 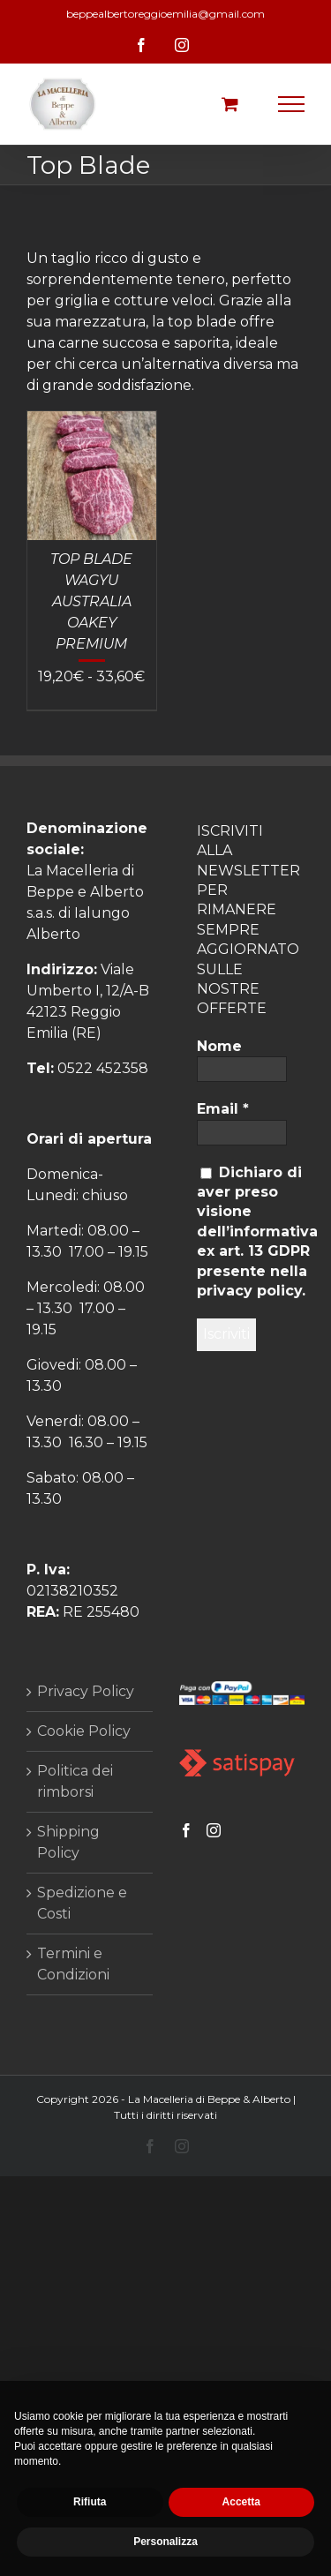 I want to click on [Instagram], so click(x=214, y=1830).